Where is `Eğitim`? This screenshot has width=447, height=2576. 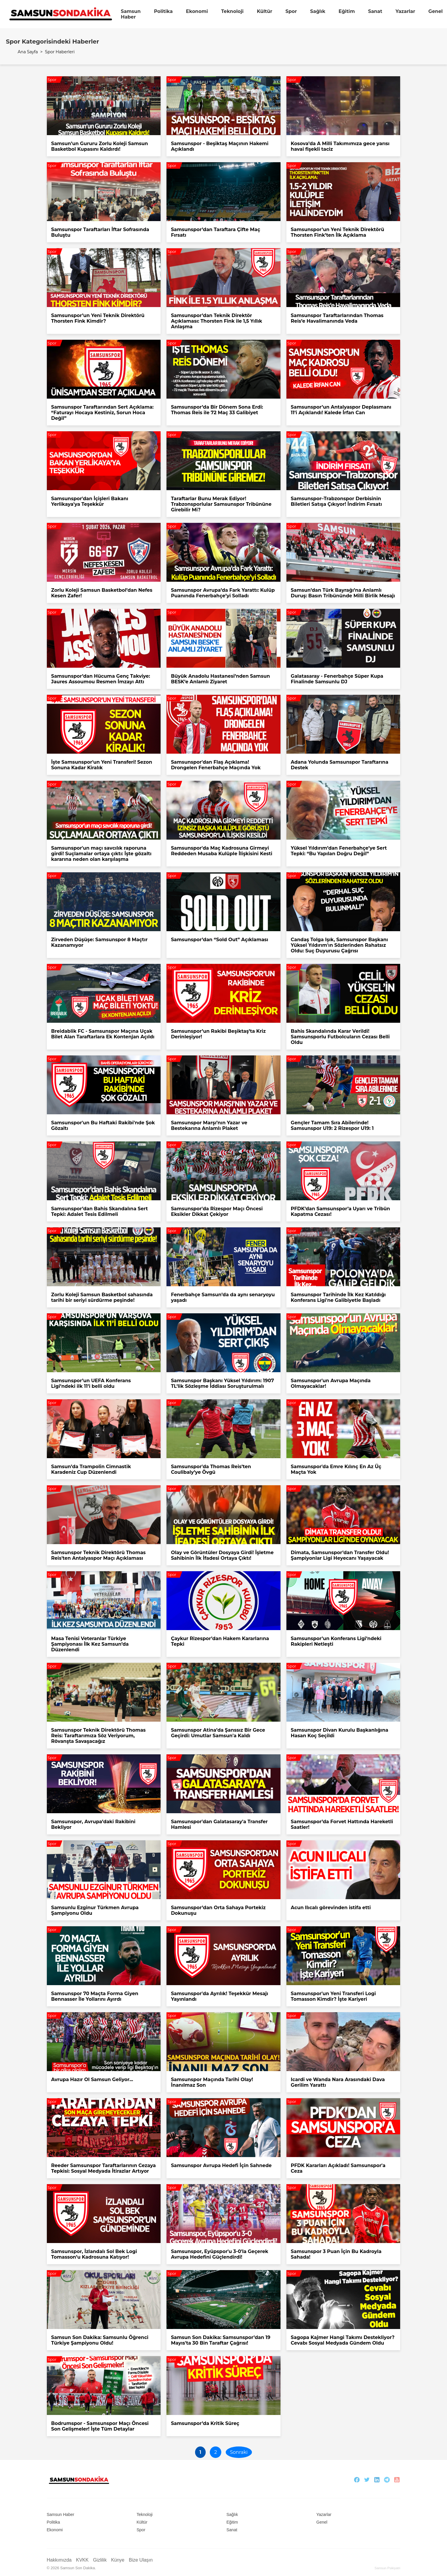
Eğitim is located at coordinates (347, 11).